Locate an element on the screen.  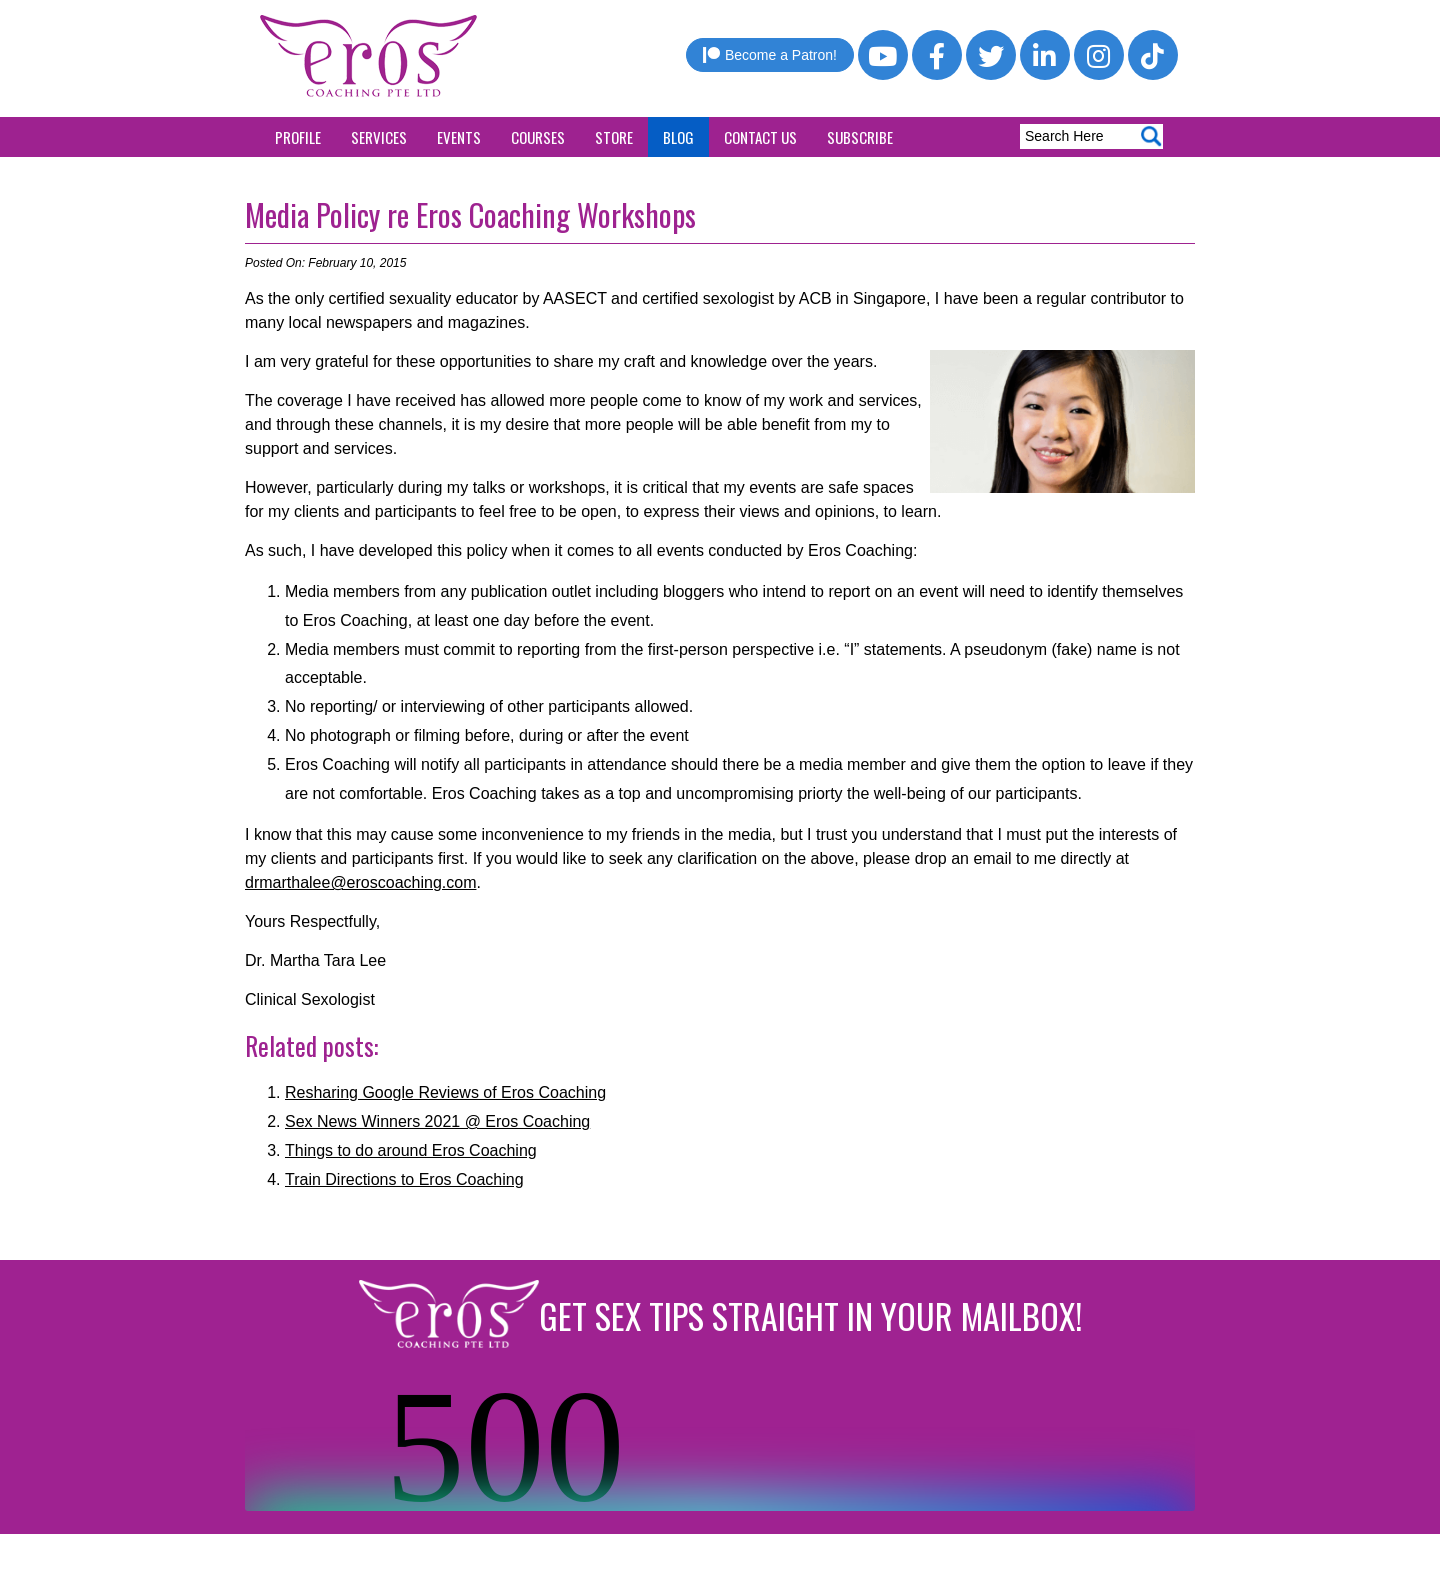
Courses is located at coordinates (538, 137).